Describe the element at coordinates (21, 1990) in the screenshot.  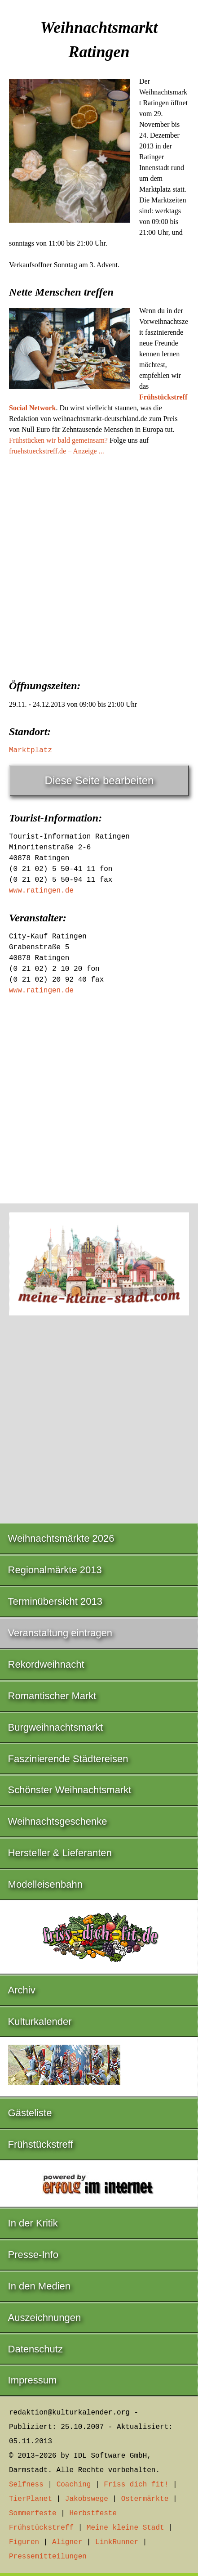
I see `Archiv` at that location.